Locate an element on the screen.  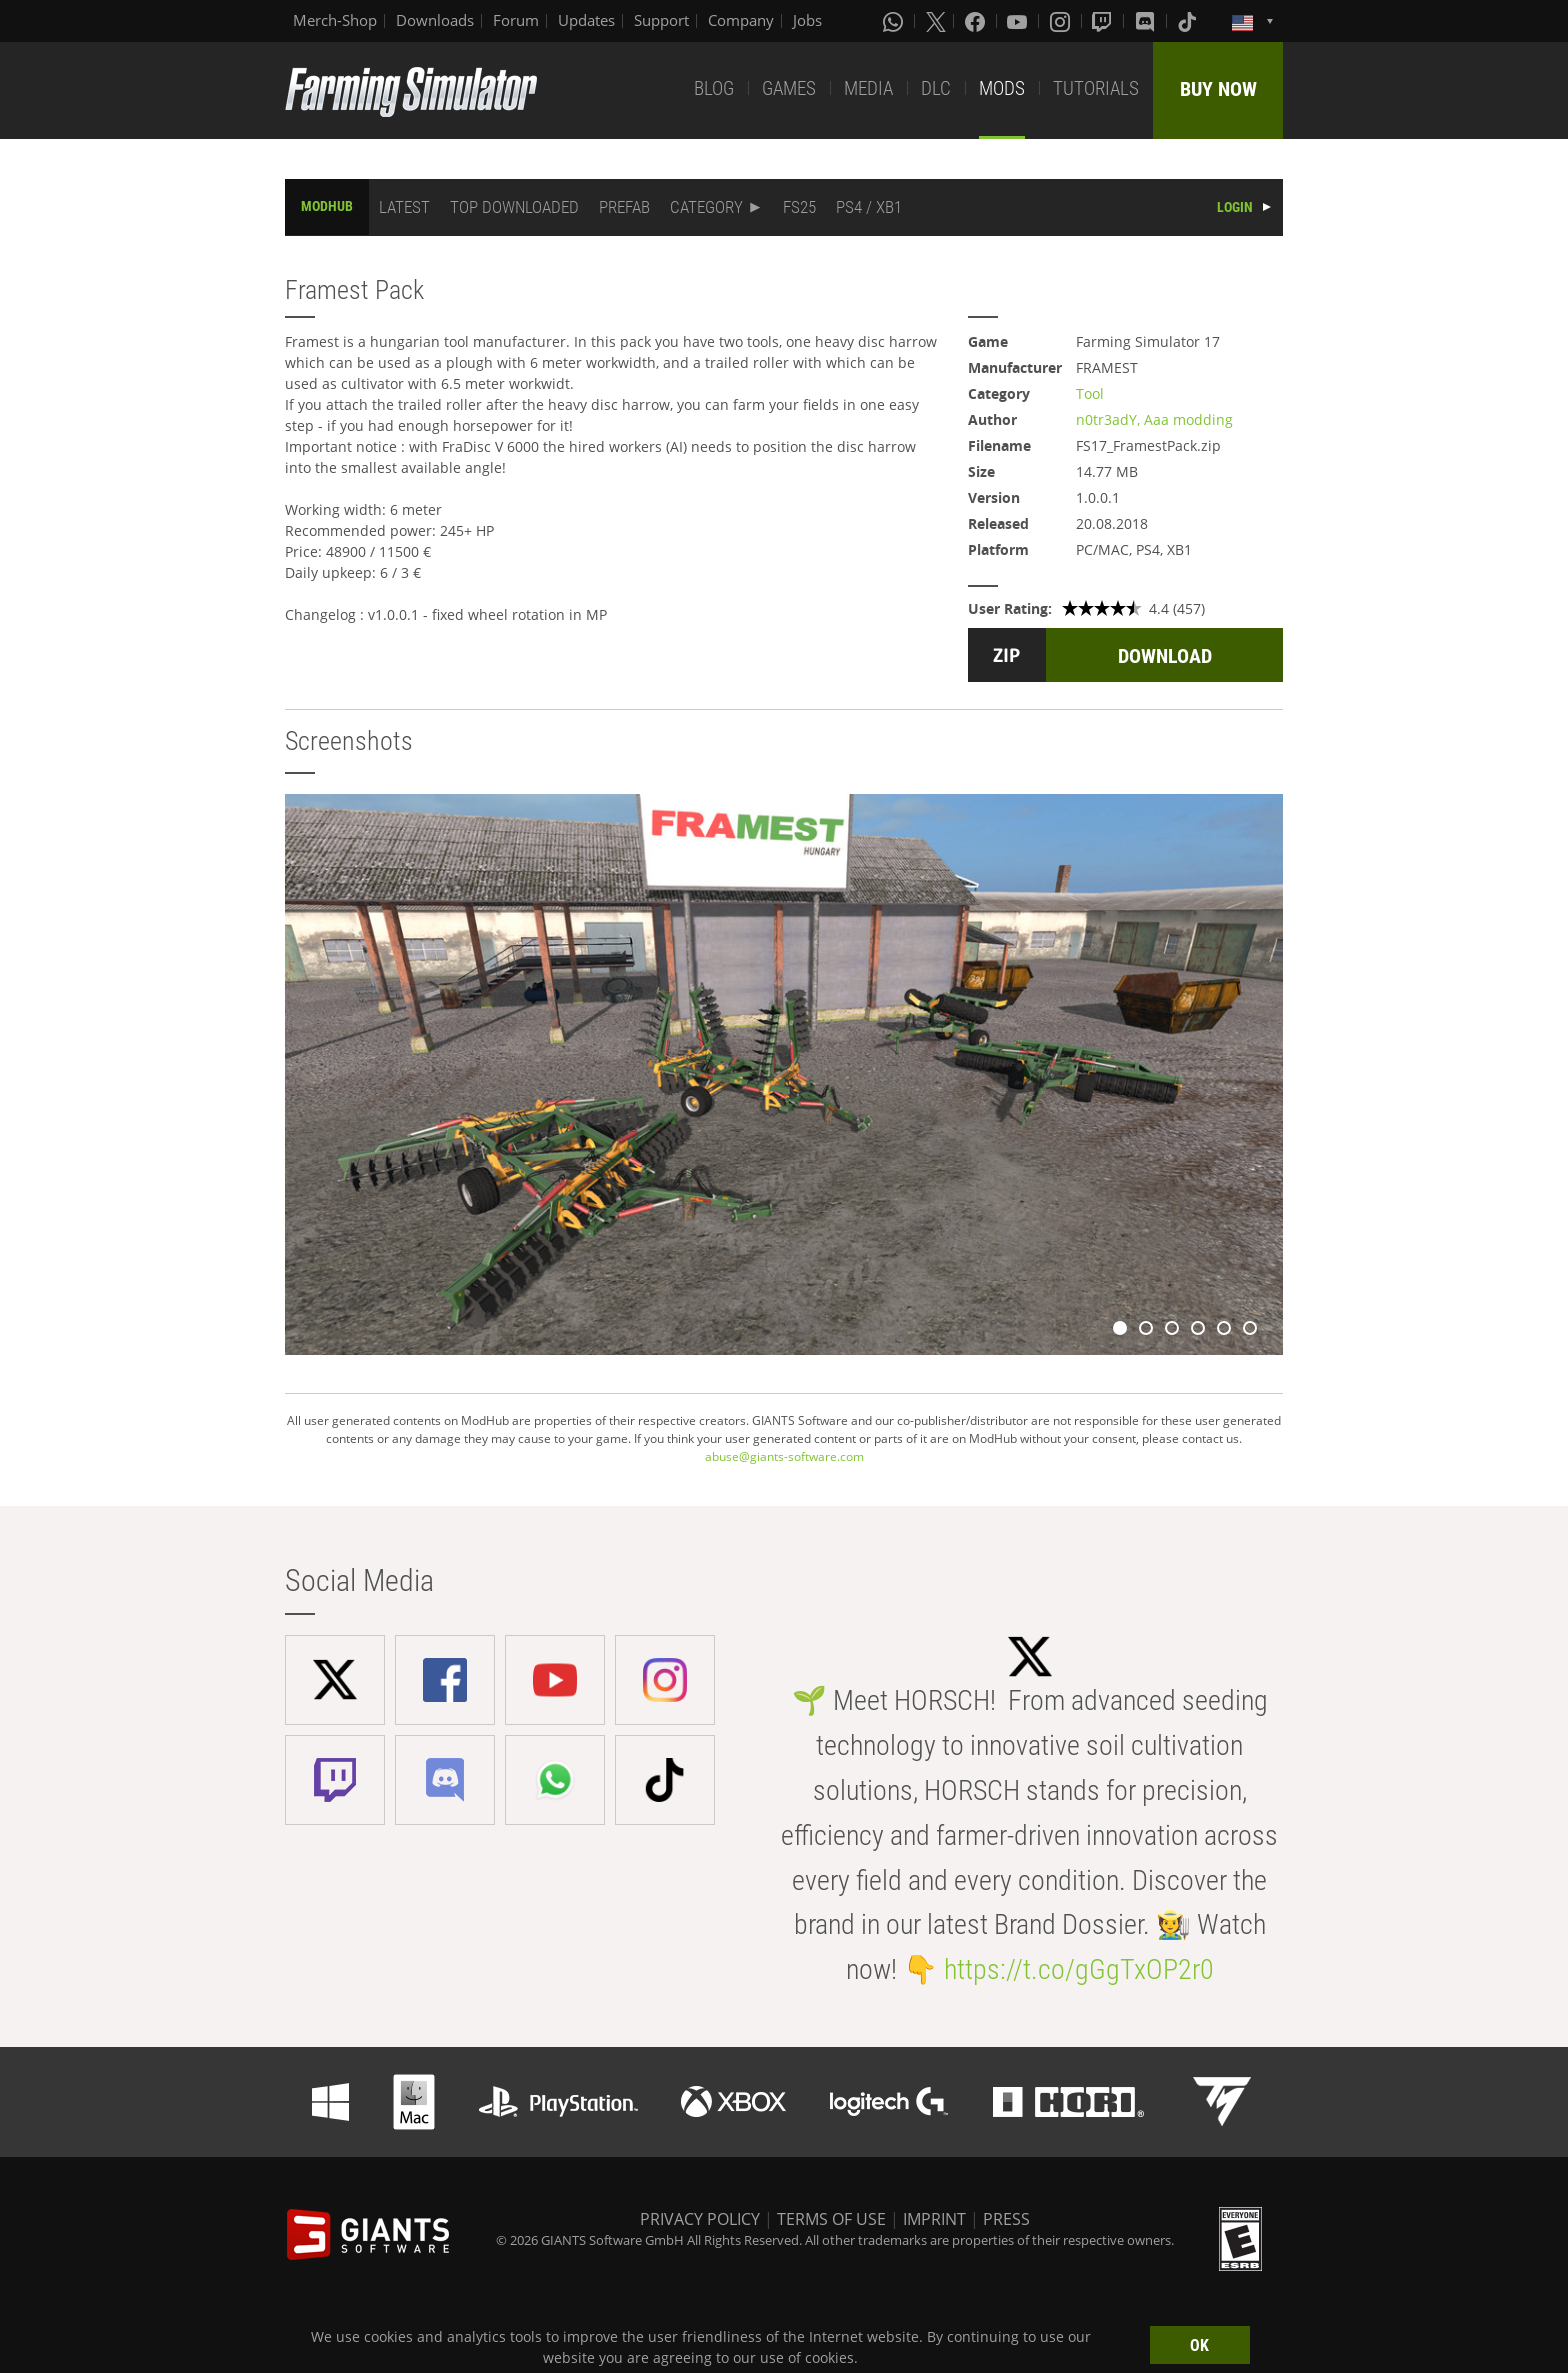
[Youtube] is located at coordinates (1019, 21).